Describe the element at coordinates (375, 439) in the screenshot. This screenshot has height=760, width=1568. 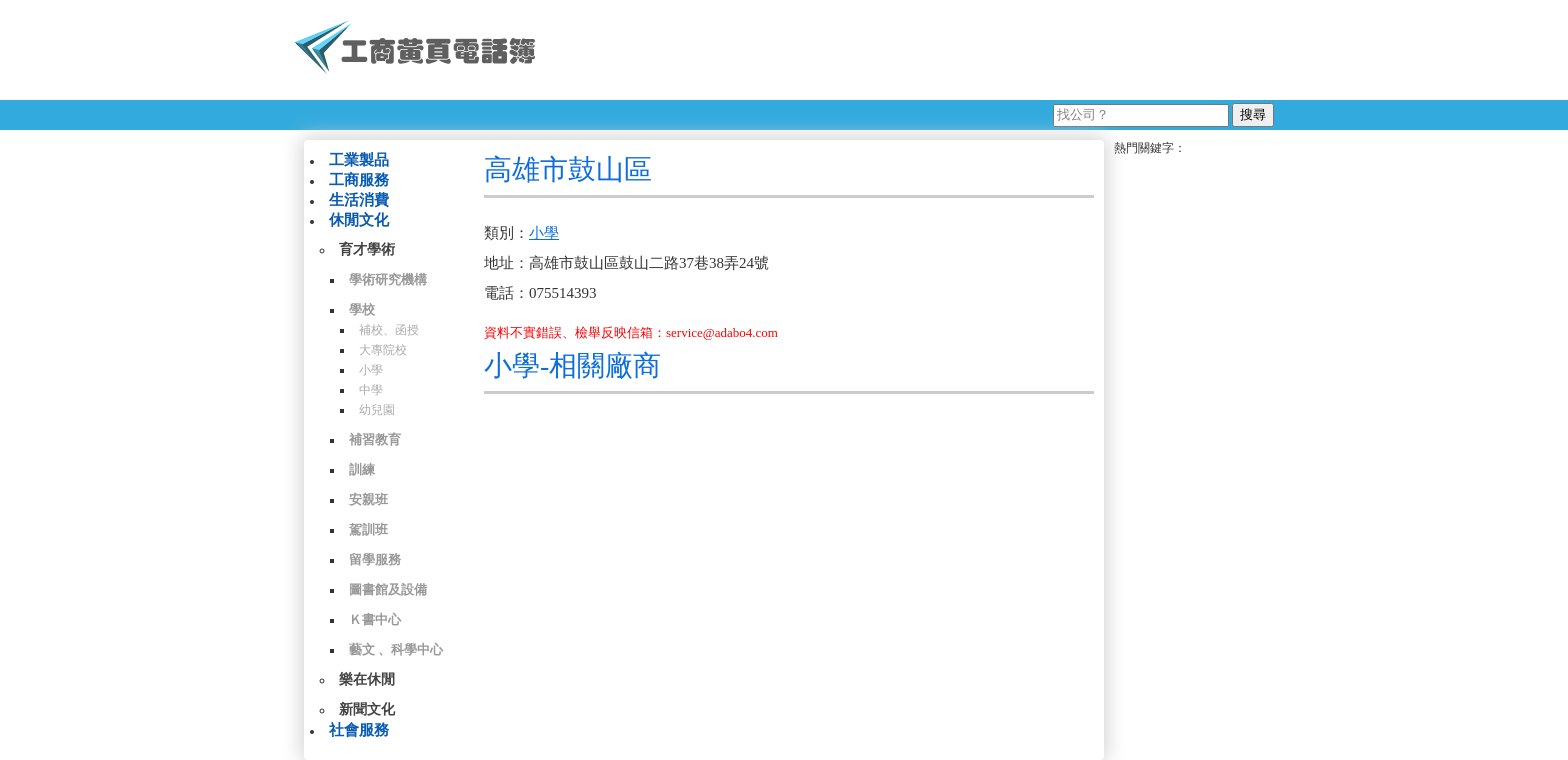
I see `補習教育` at that location.